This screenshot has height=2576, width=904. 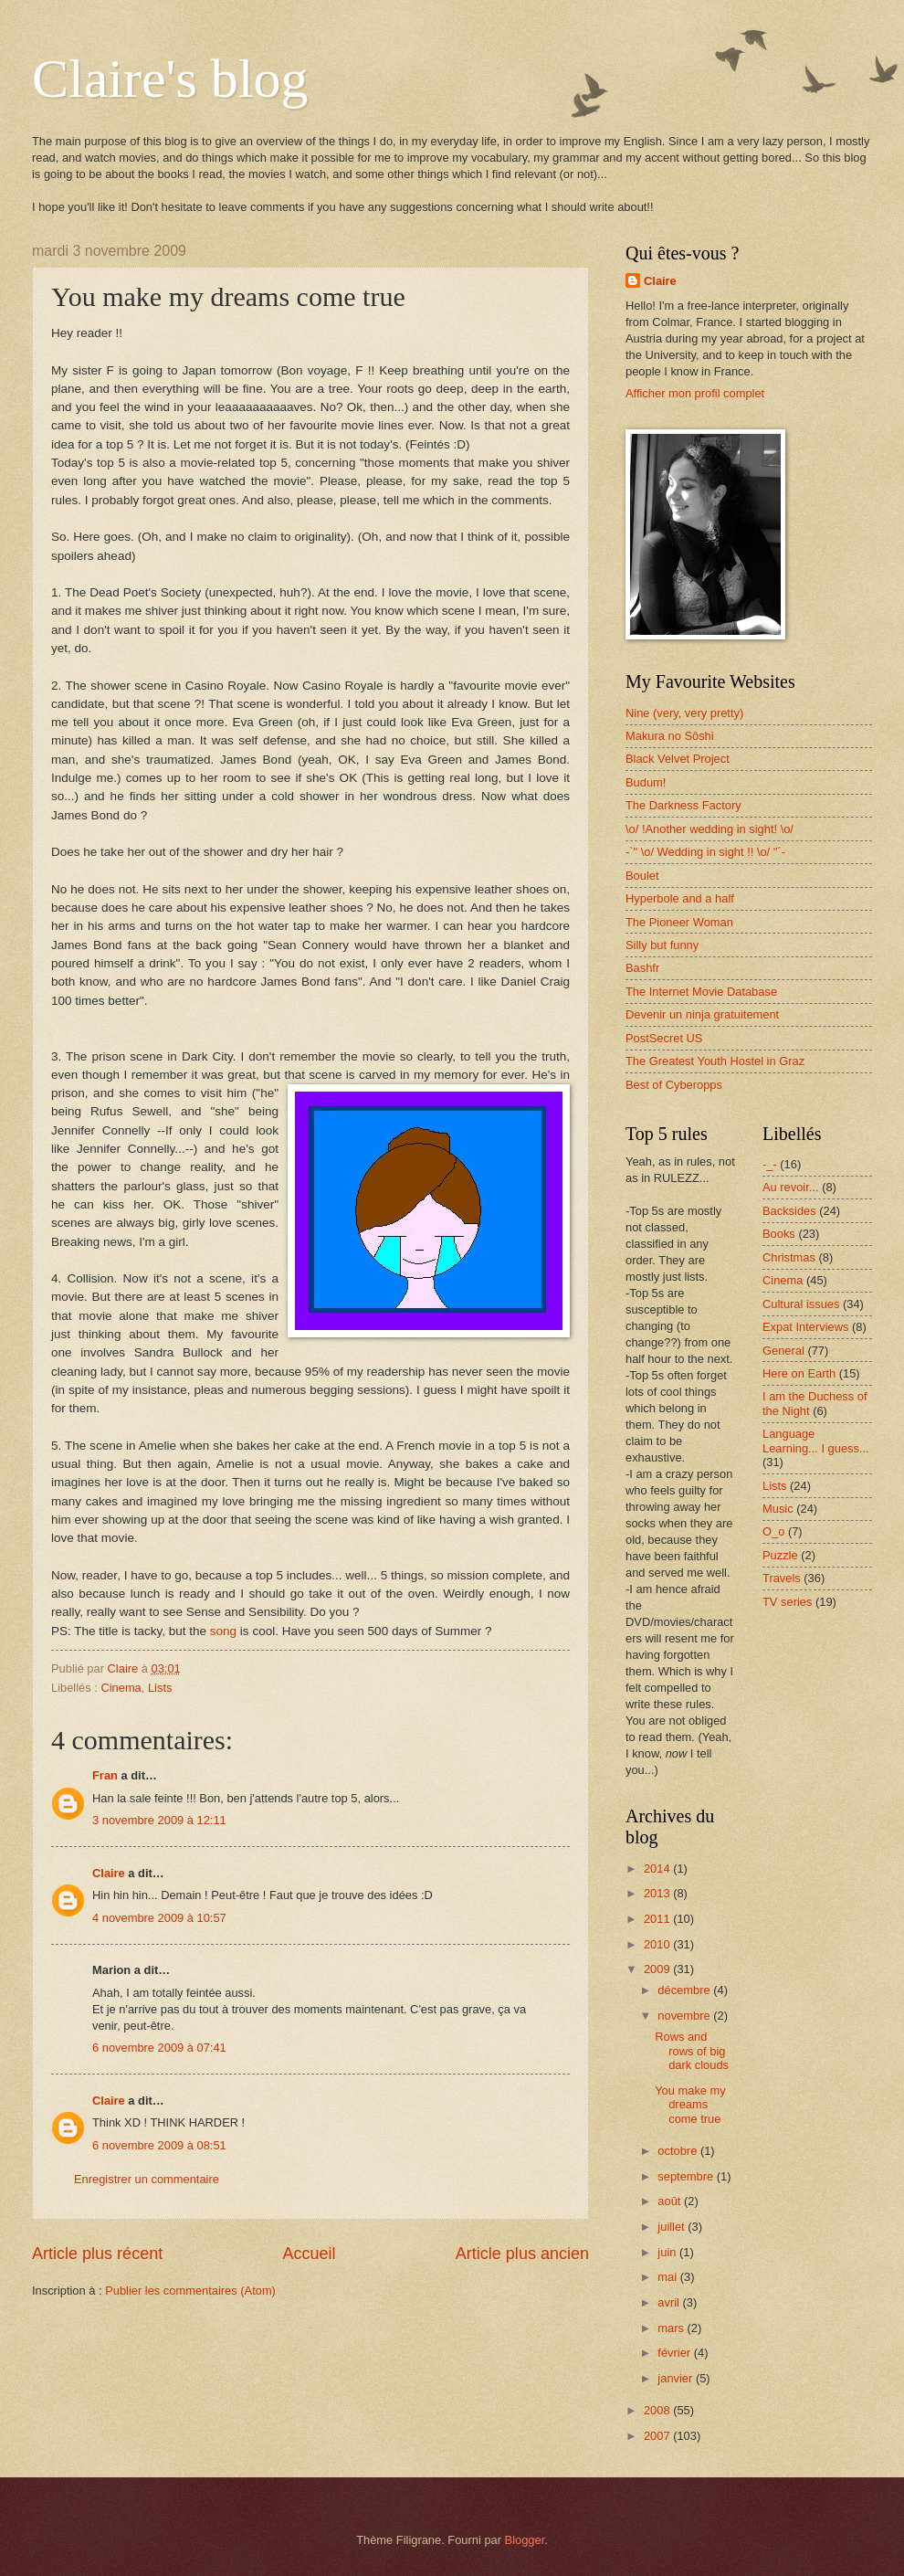 What do you see at coordinates (692, 2051) in the screenshot?
I see `Rows and rows of big dark clouds` at bounding box center [692, 2051].